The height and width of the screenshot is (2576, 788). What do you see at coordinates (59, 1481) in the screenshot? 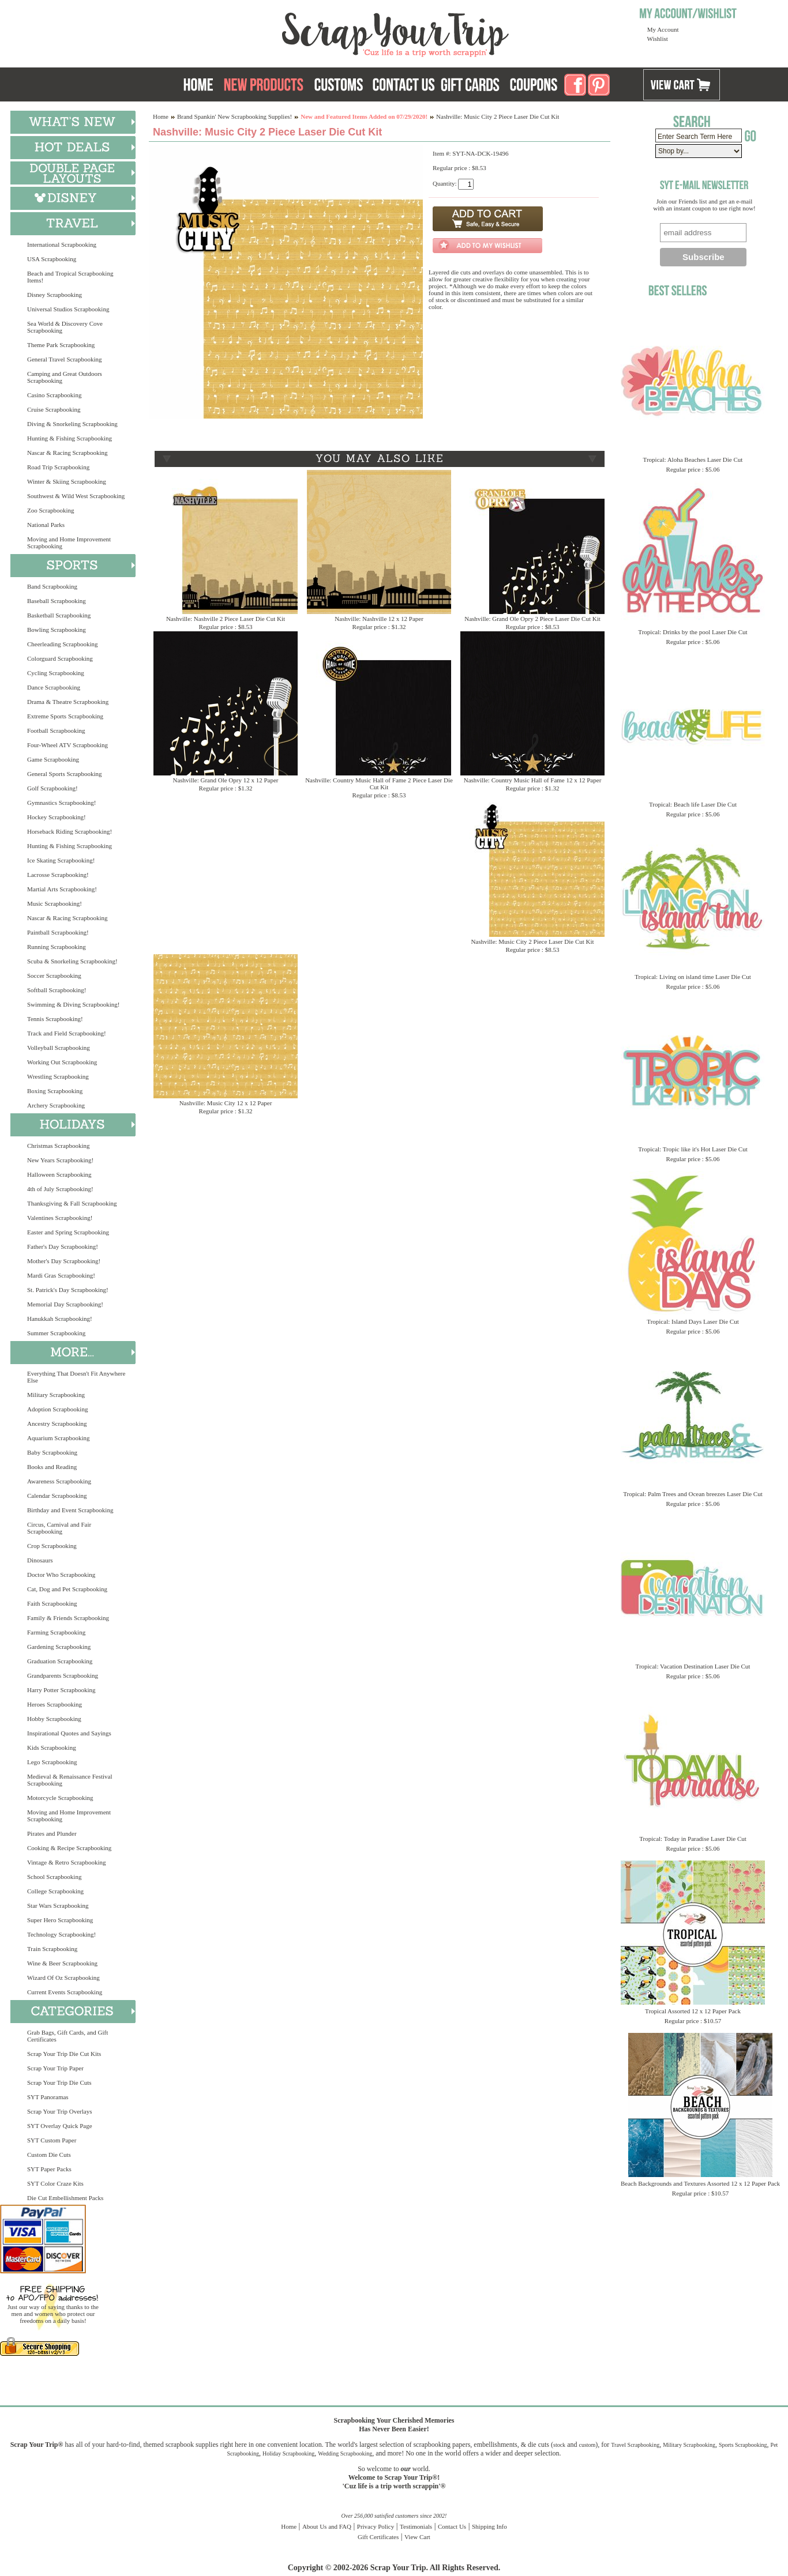
I see `Awareness Scrapbooking` at bounding box center [59, 1481].